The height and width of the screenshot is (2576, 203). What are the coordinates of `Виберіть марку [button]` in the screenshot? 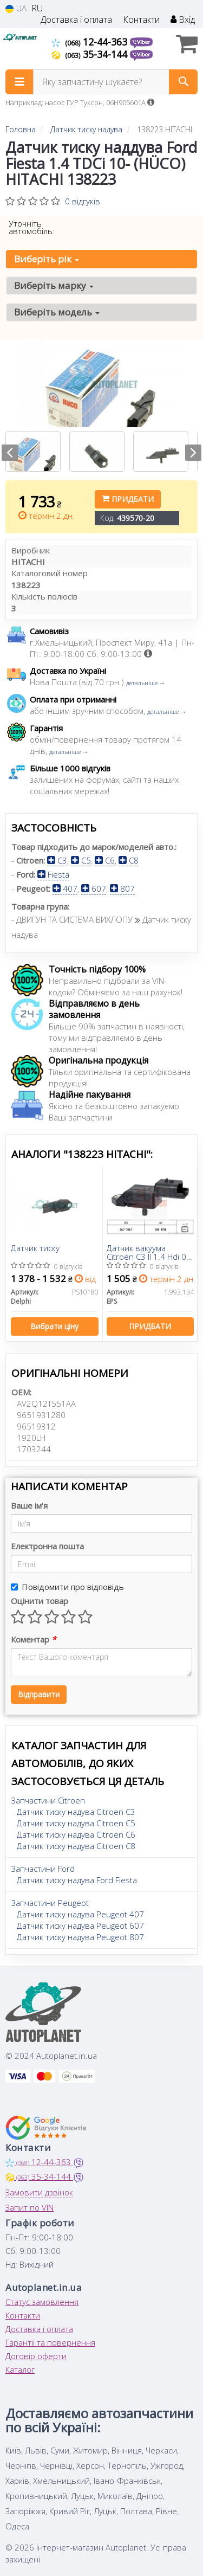 It's located at (54, 285).